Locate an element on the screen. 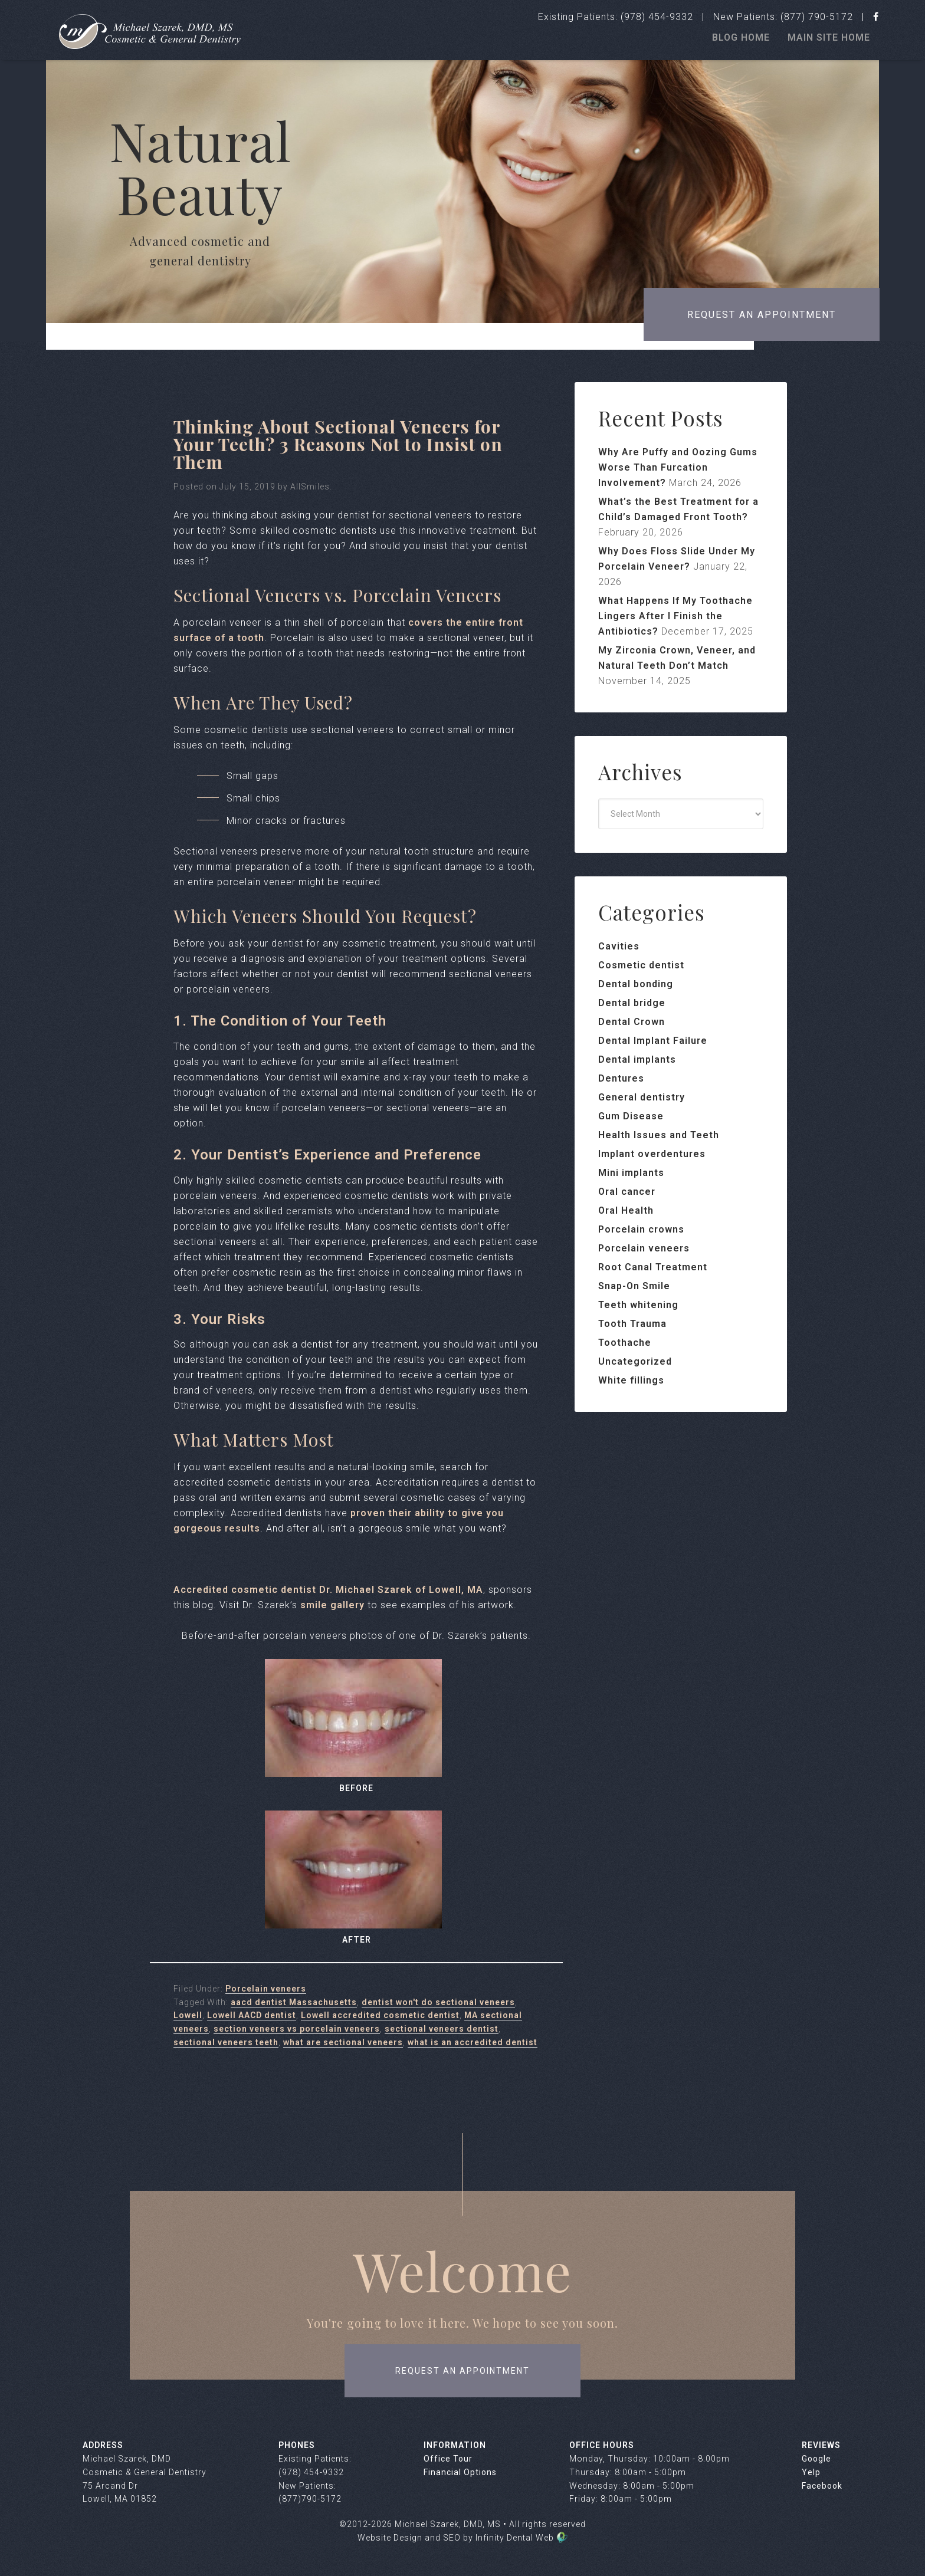 The image size is (925, 2576). Office Tour is located at coordinates (448, 2458).